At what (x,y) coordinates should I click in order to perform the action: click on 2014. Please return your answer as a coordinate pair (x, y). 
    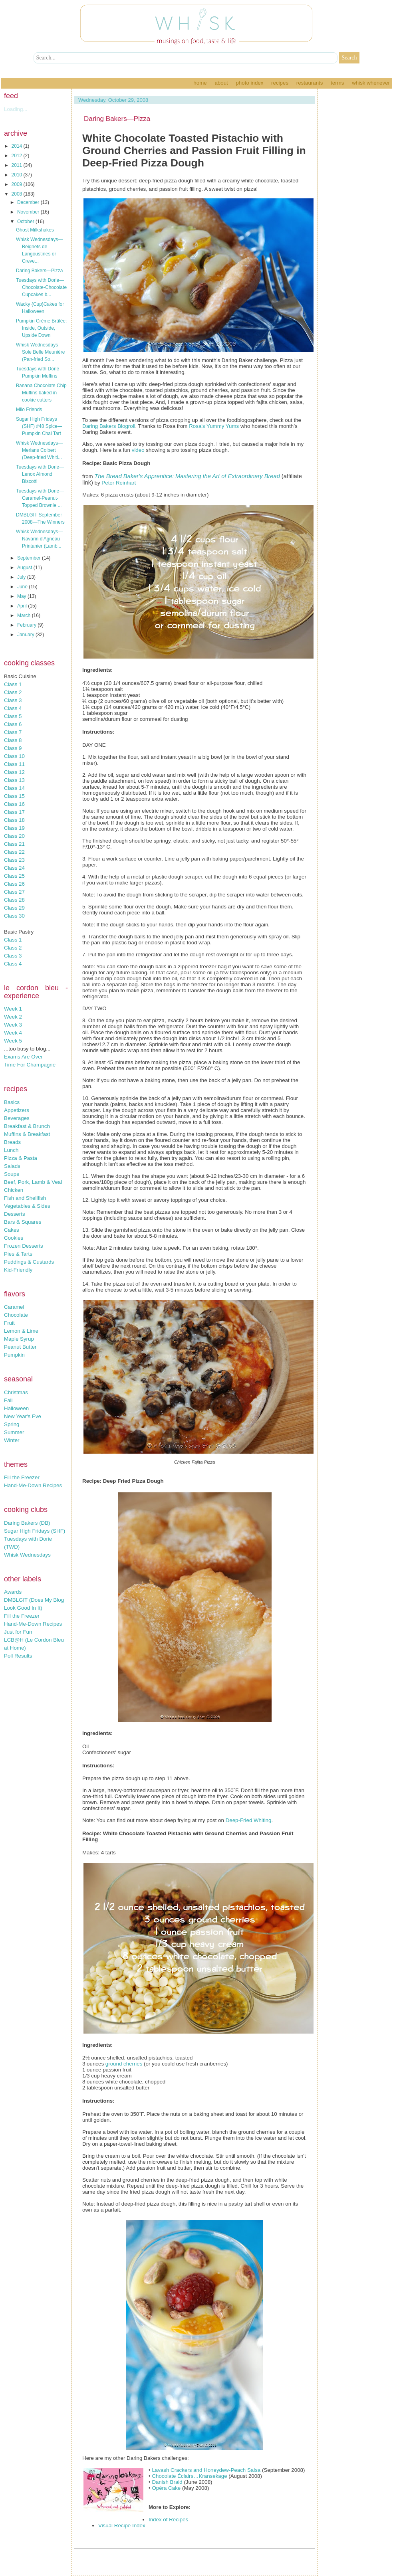
    Looking at the image, I should click on (18, 146).